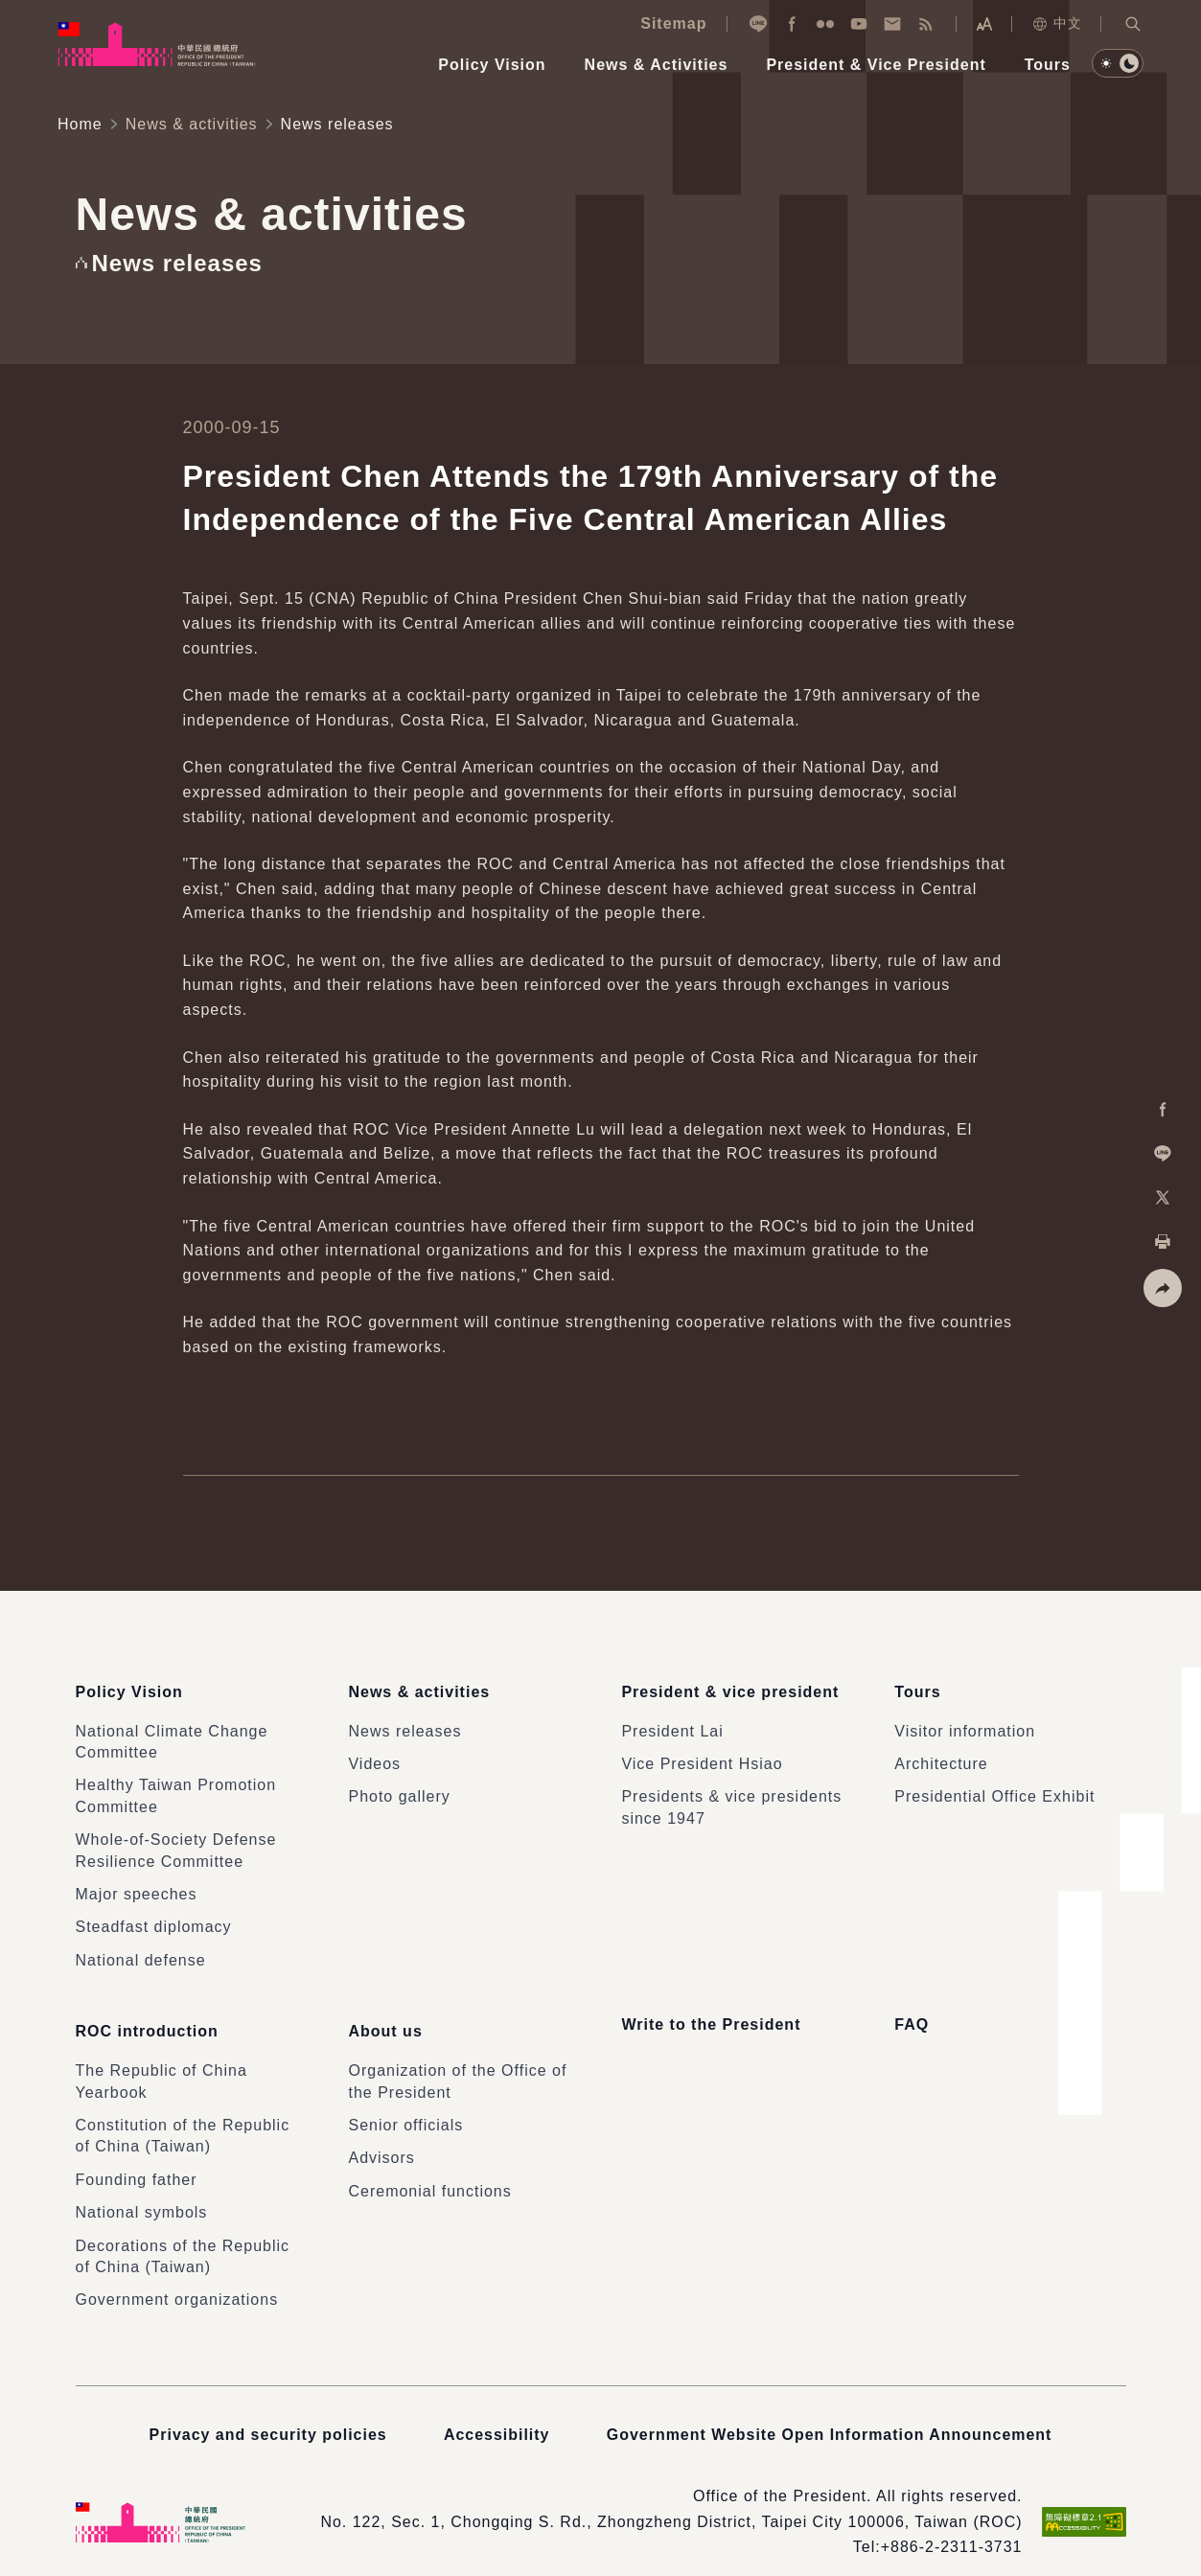 The image size is (1201, 2576). What do you see at coordinates (154, 1916) in the screenshot?
I see `Steadfast diplomacy` at bounding box center [154, 1916].